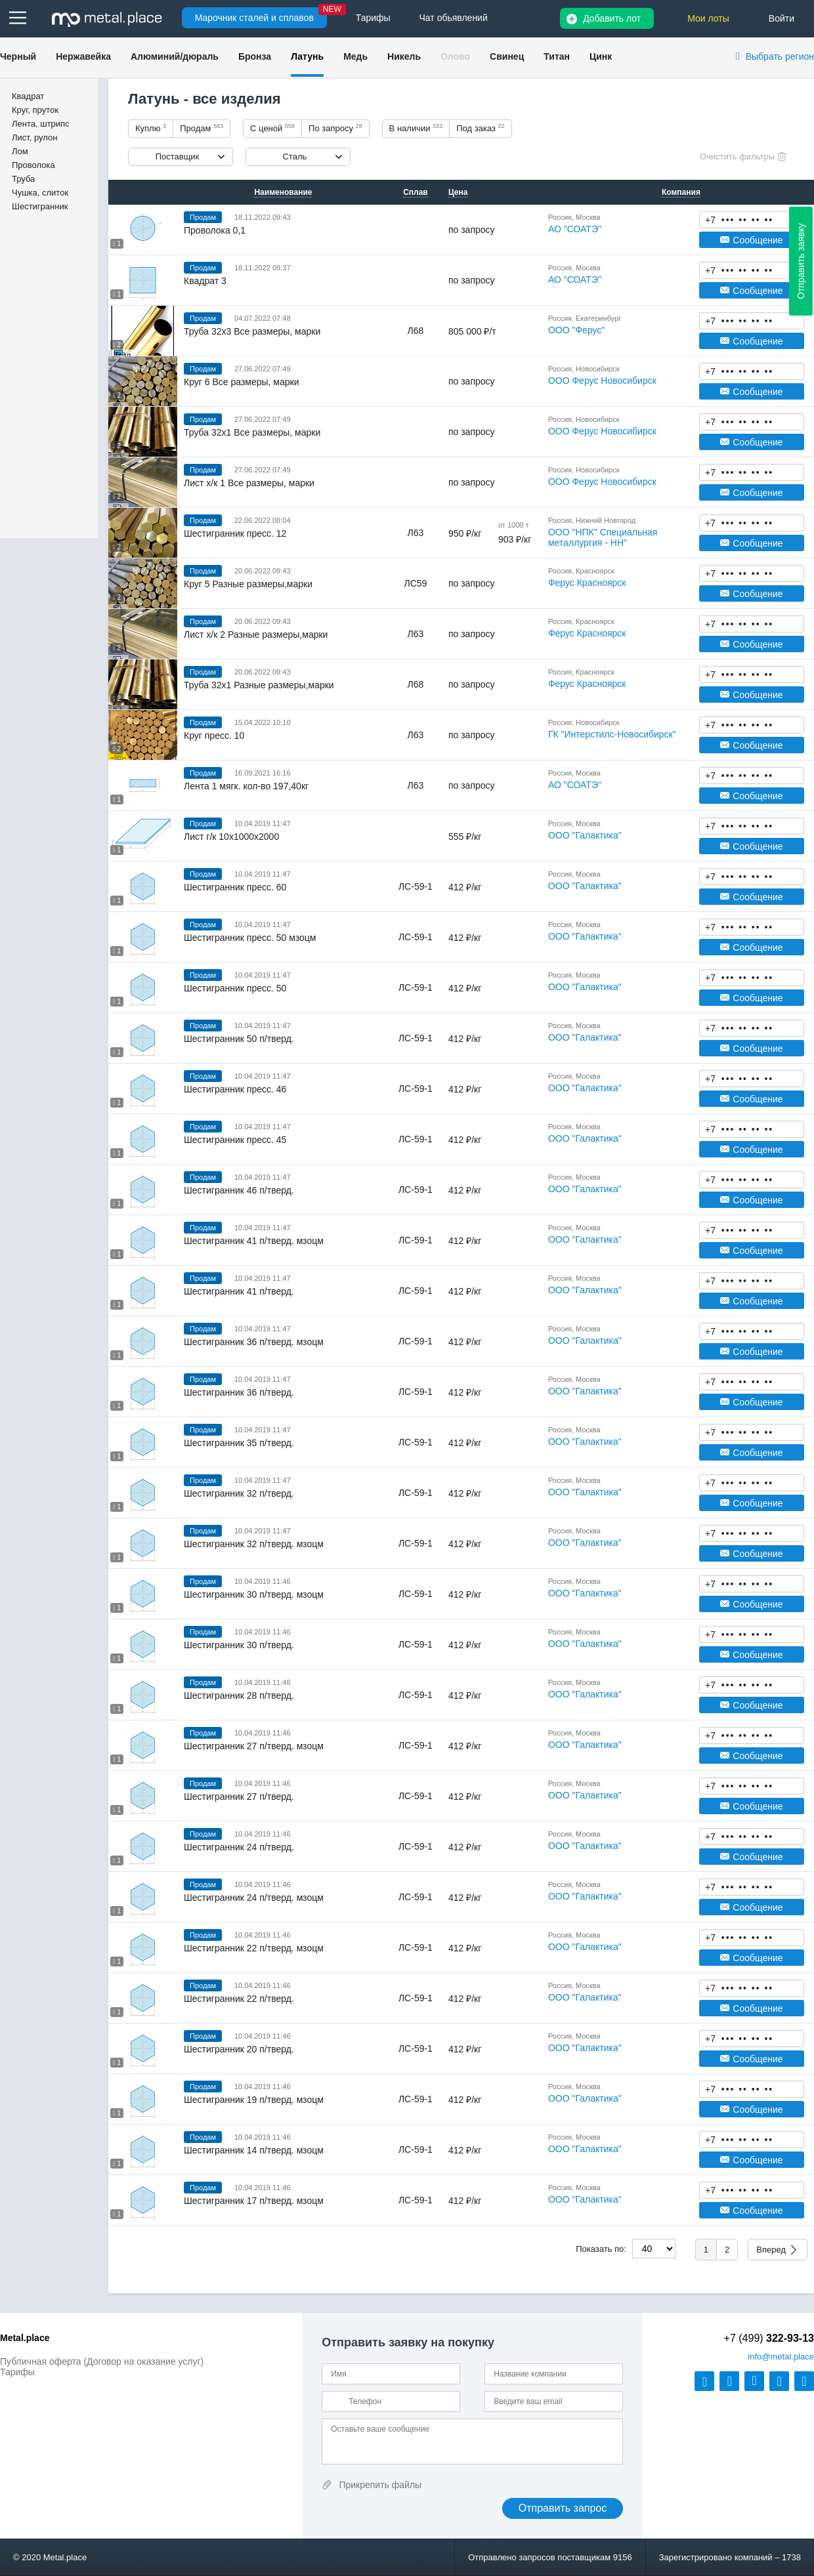 This screenshot has width=814, height=2576. What do you see at coordinates (355, 56) in the screenshot?
I see `Медь` at bounding box center [355, 56].